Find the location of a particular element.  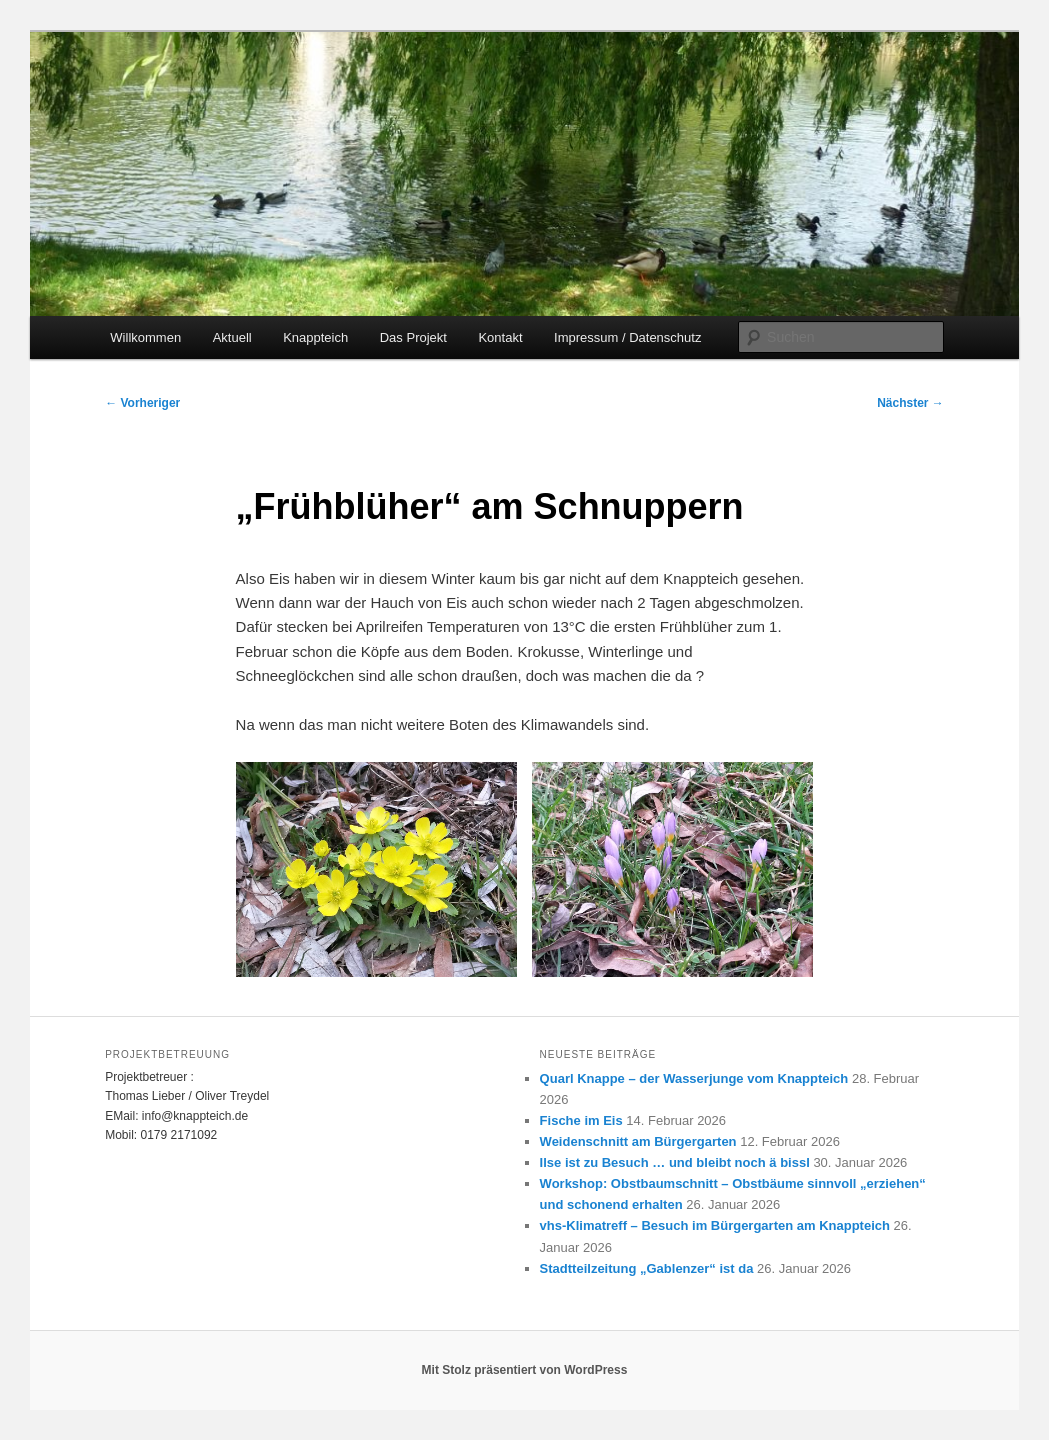

Knappteich is located at coordinates (315, 337).